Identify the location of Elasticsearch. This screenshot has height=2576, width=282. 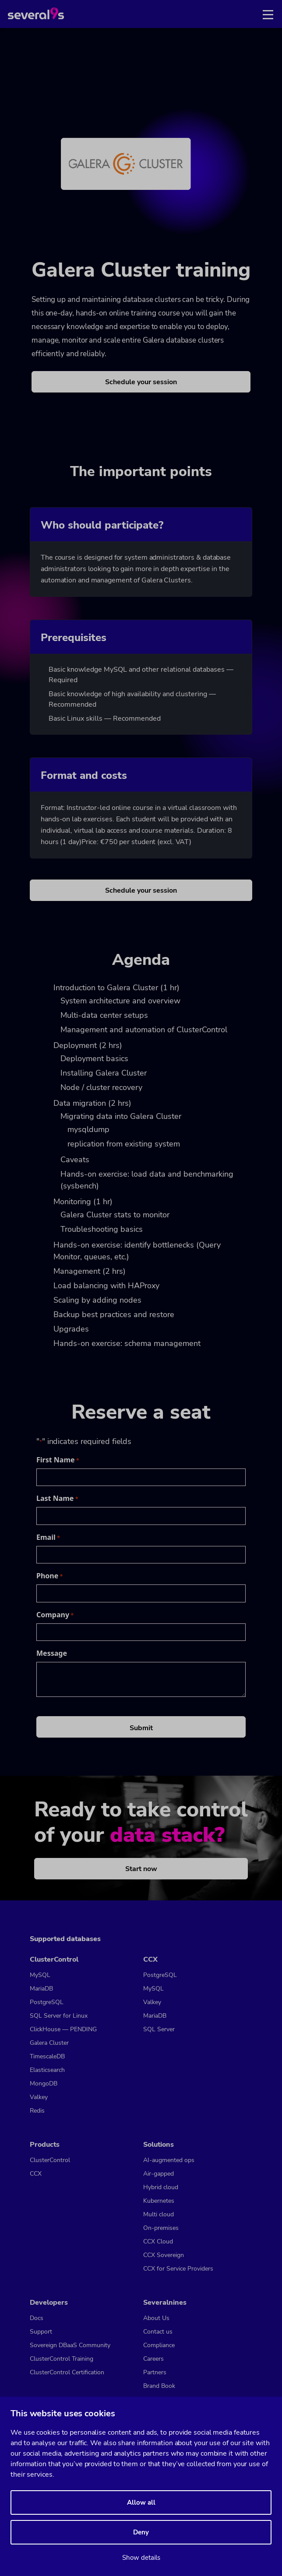
(47, 2070).